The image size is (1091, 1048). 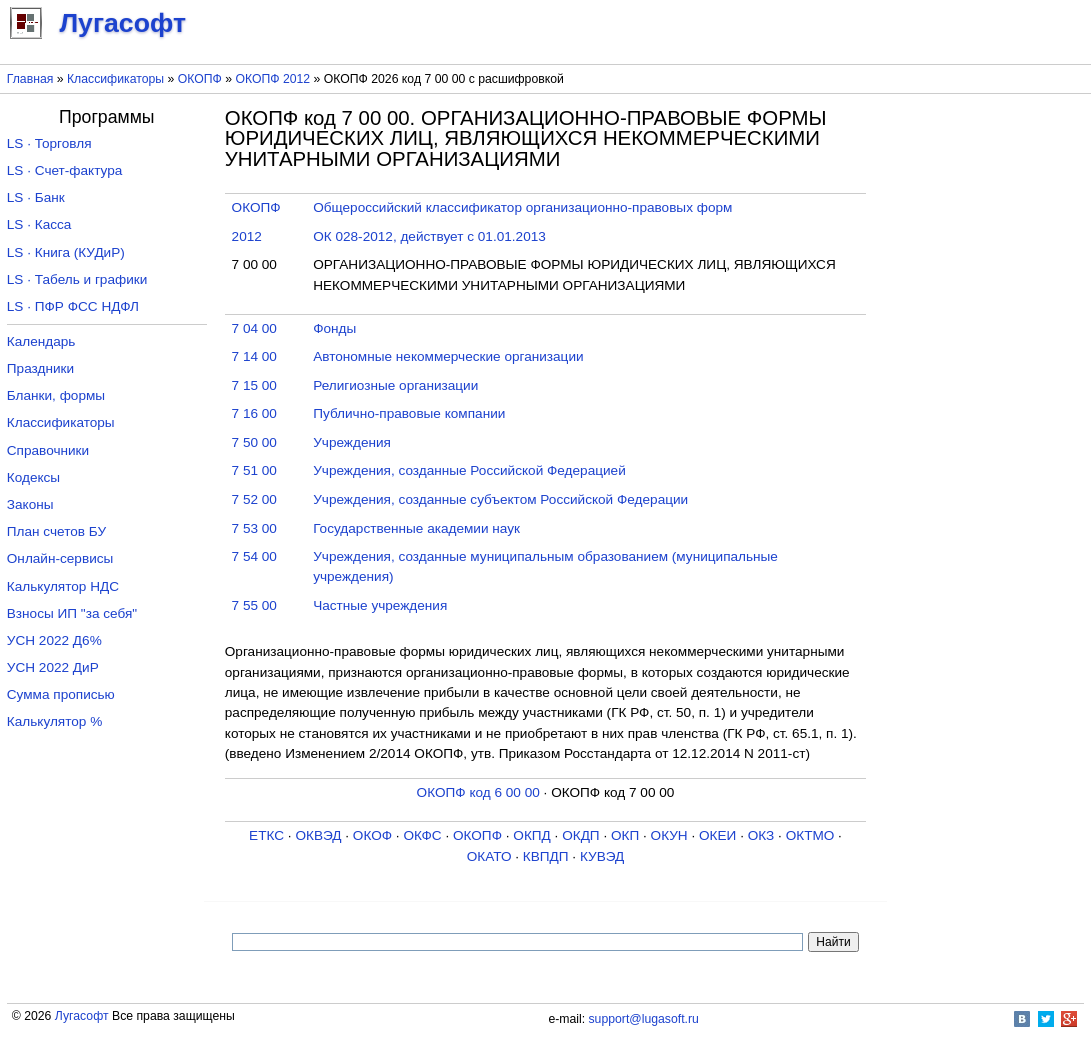 What do you see at coordinates (395, 385) in the screenshot?
I see `Религиозные организации` at bounding box center [395, 385].